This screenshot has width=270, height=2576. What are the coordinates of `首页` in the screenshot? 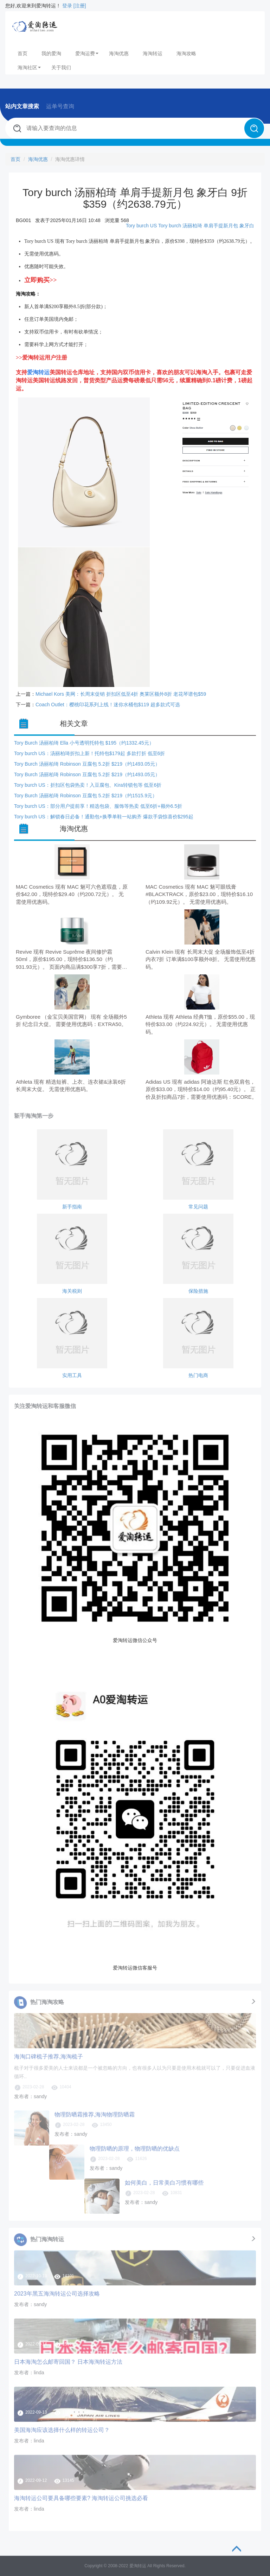 It's located at (22, 53).